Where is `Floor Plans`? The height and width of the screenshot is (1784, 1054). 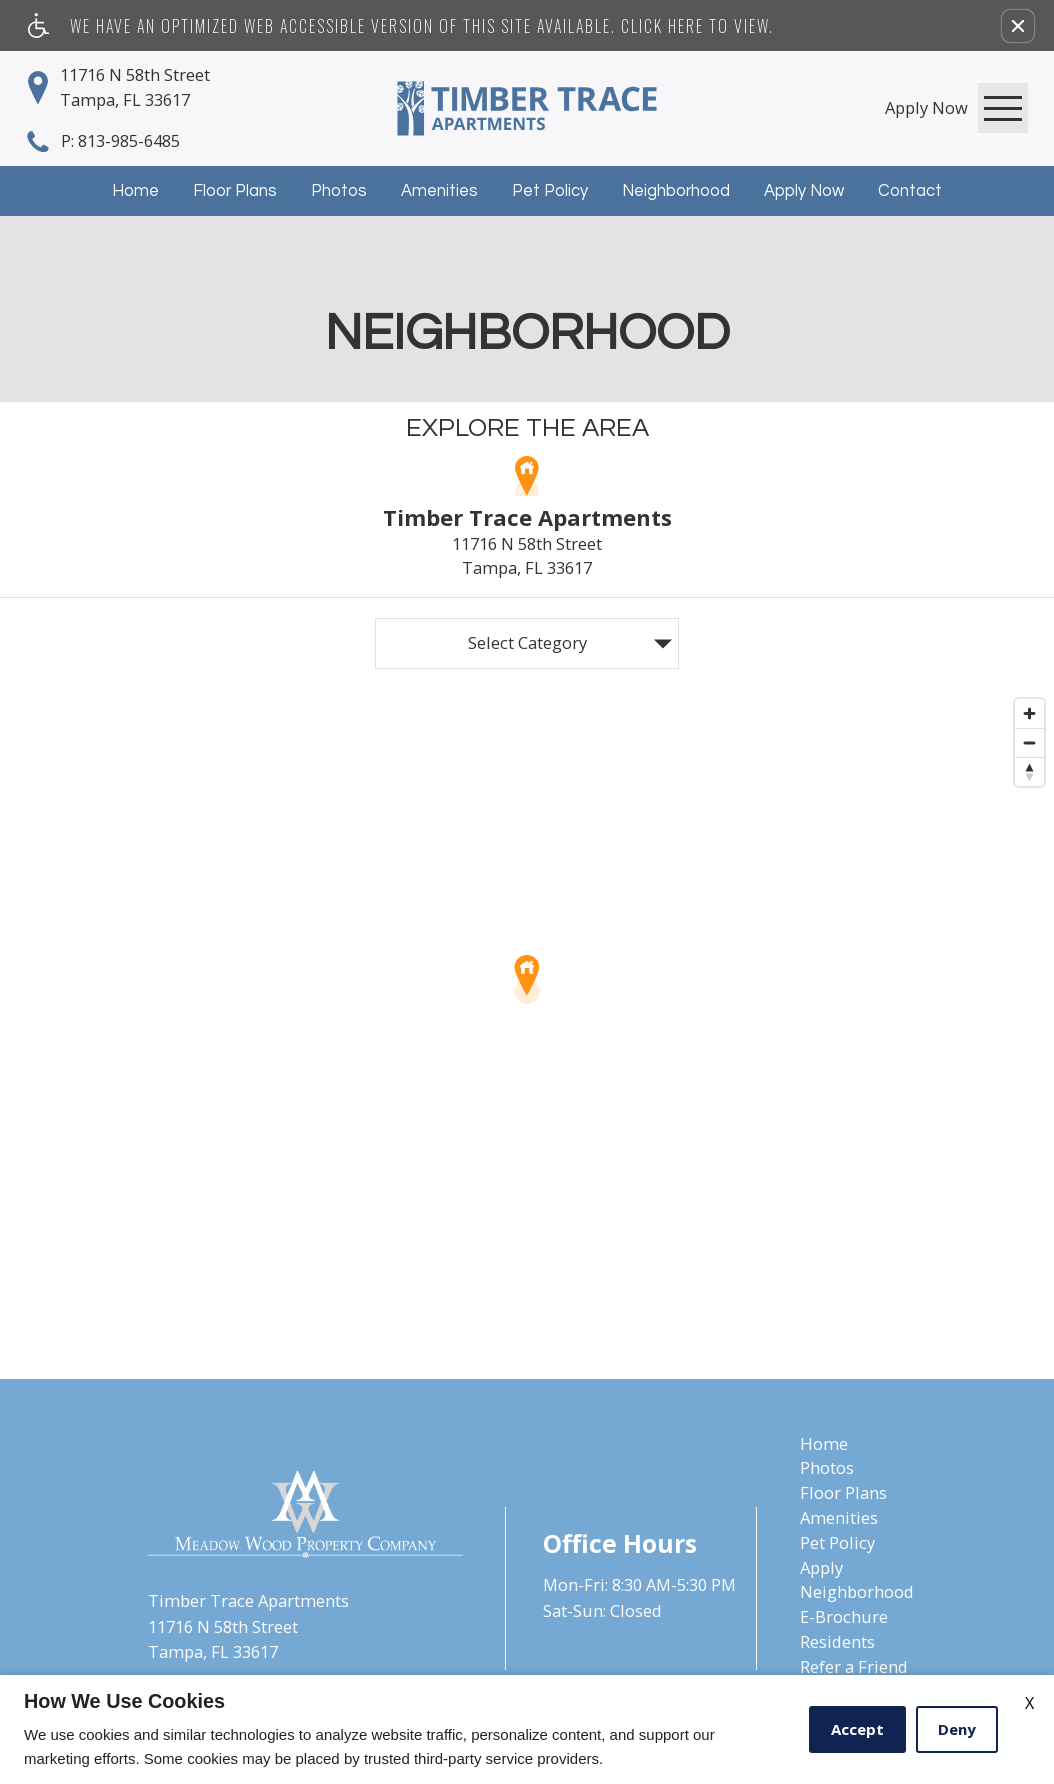 Floor Plans is located at coordinates (235, 190).